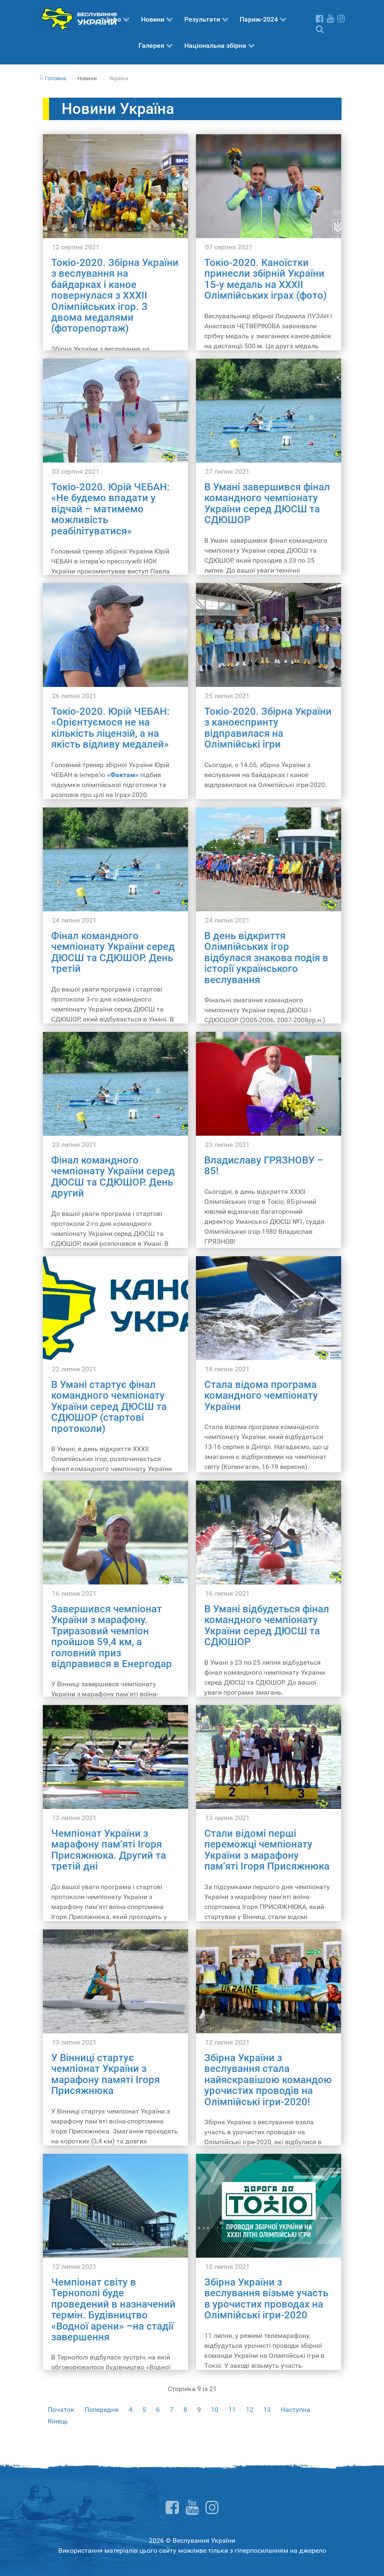 The width and height of the screenshot is (384, 2576). Describe the element at coordinates (113, 2309) in the screenshot. I see `Чемпіонат світу в Тернополі буде проведений в назначений термін. Будівництво «Водної арени» –на стадії завершення` at that location.